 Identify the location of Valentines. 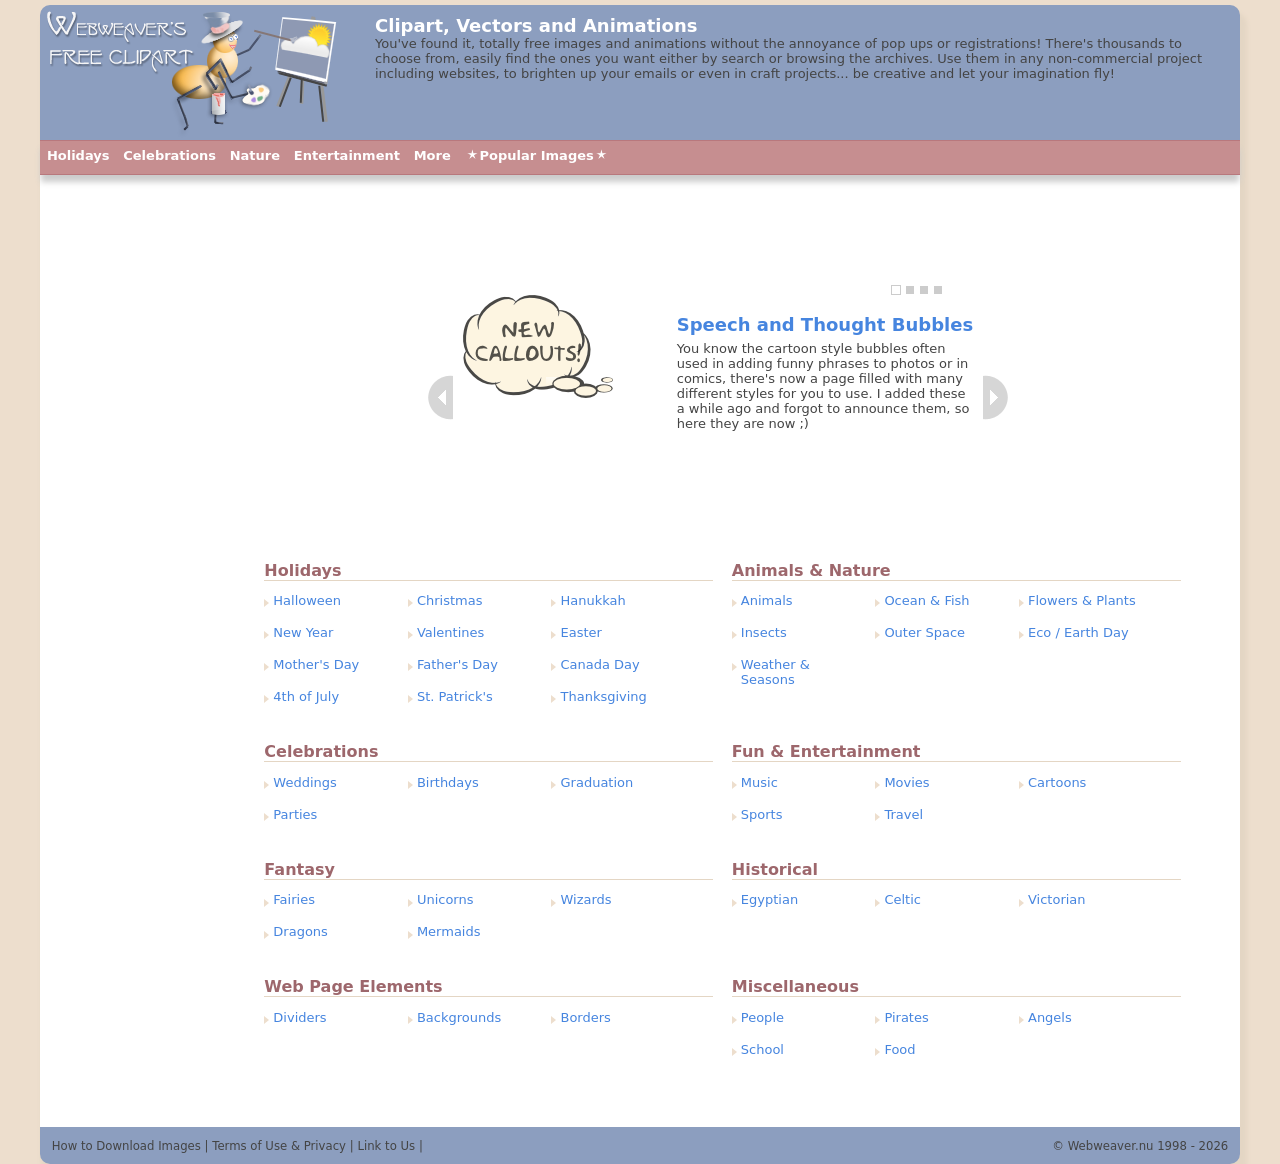
(450, 632).